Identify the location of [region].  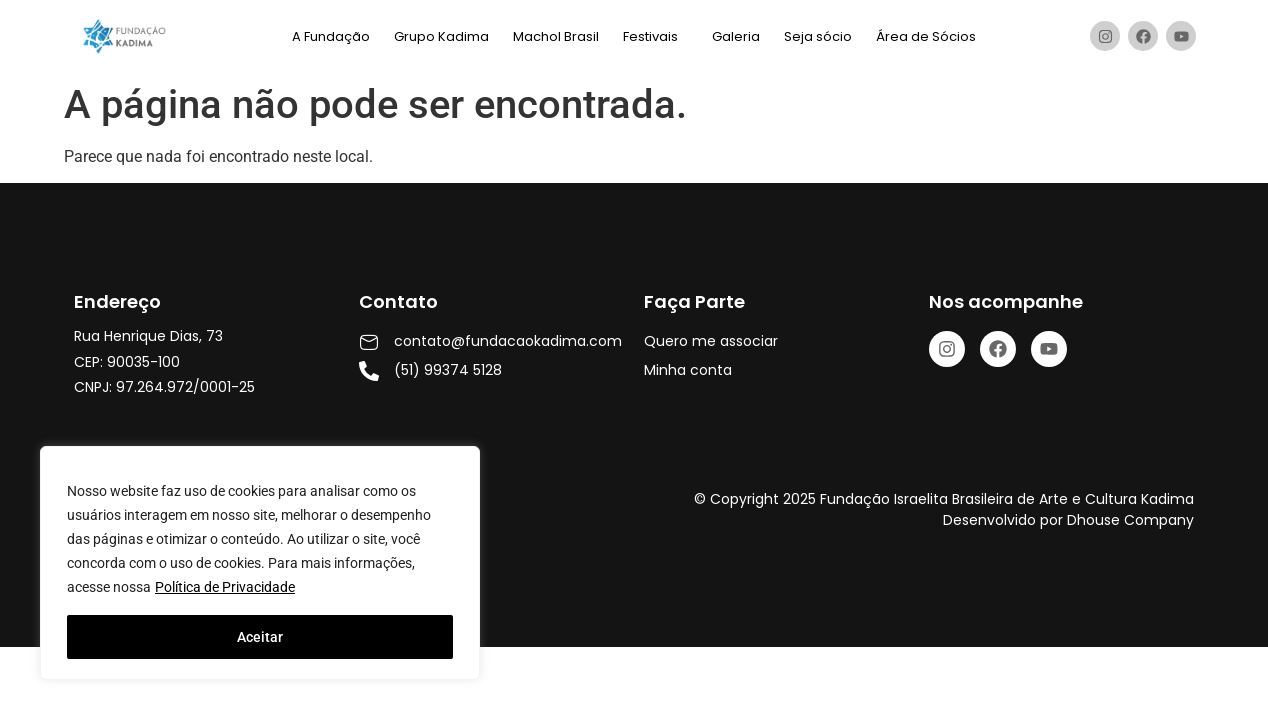
(260, 563).